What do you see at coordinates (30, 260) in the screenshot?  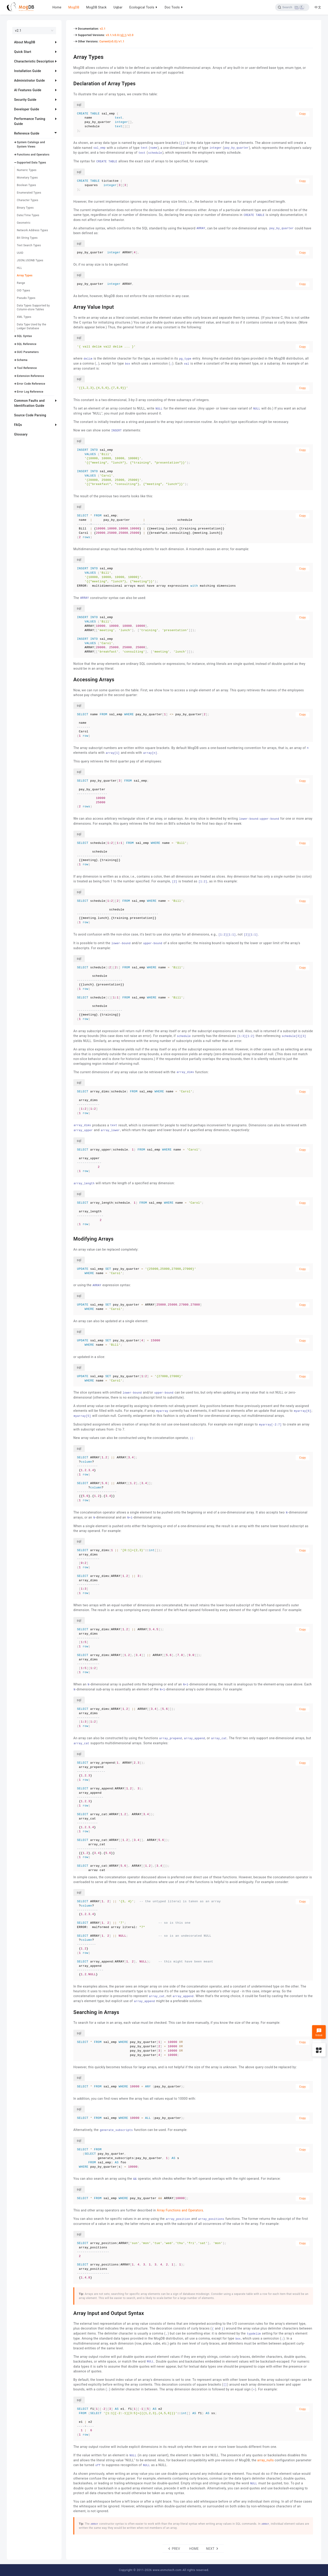 I see `JSON/JSONB Types` at bounding box center [30, 260].